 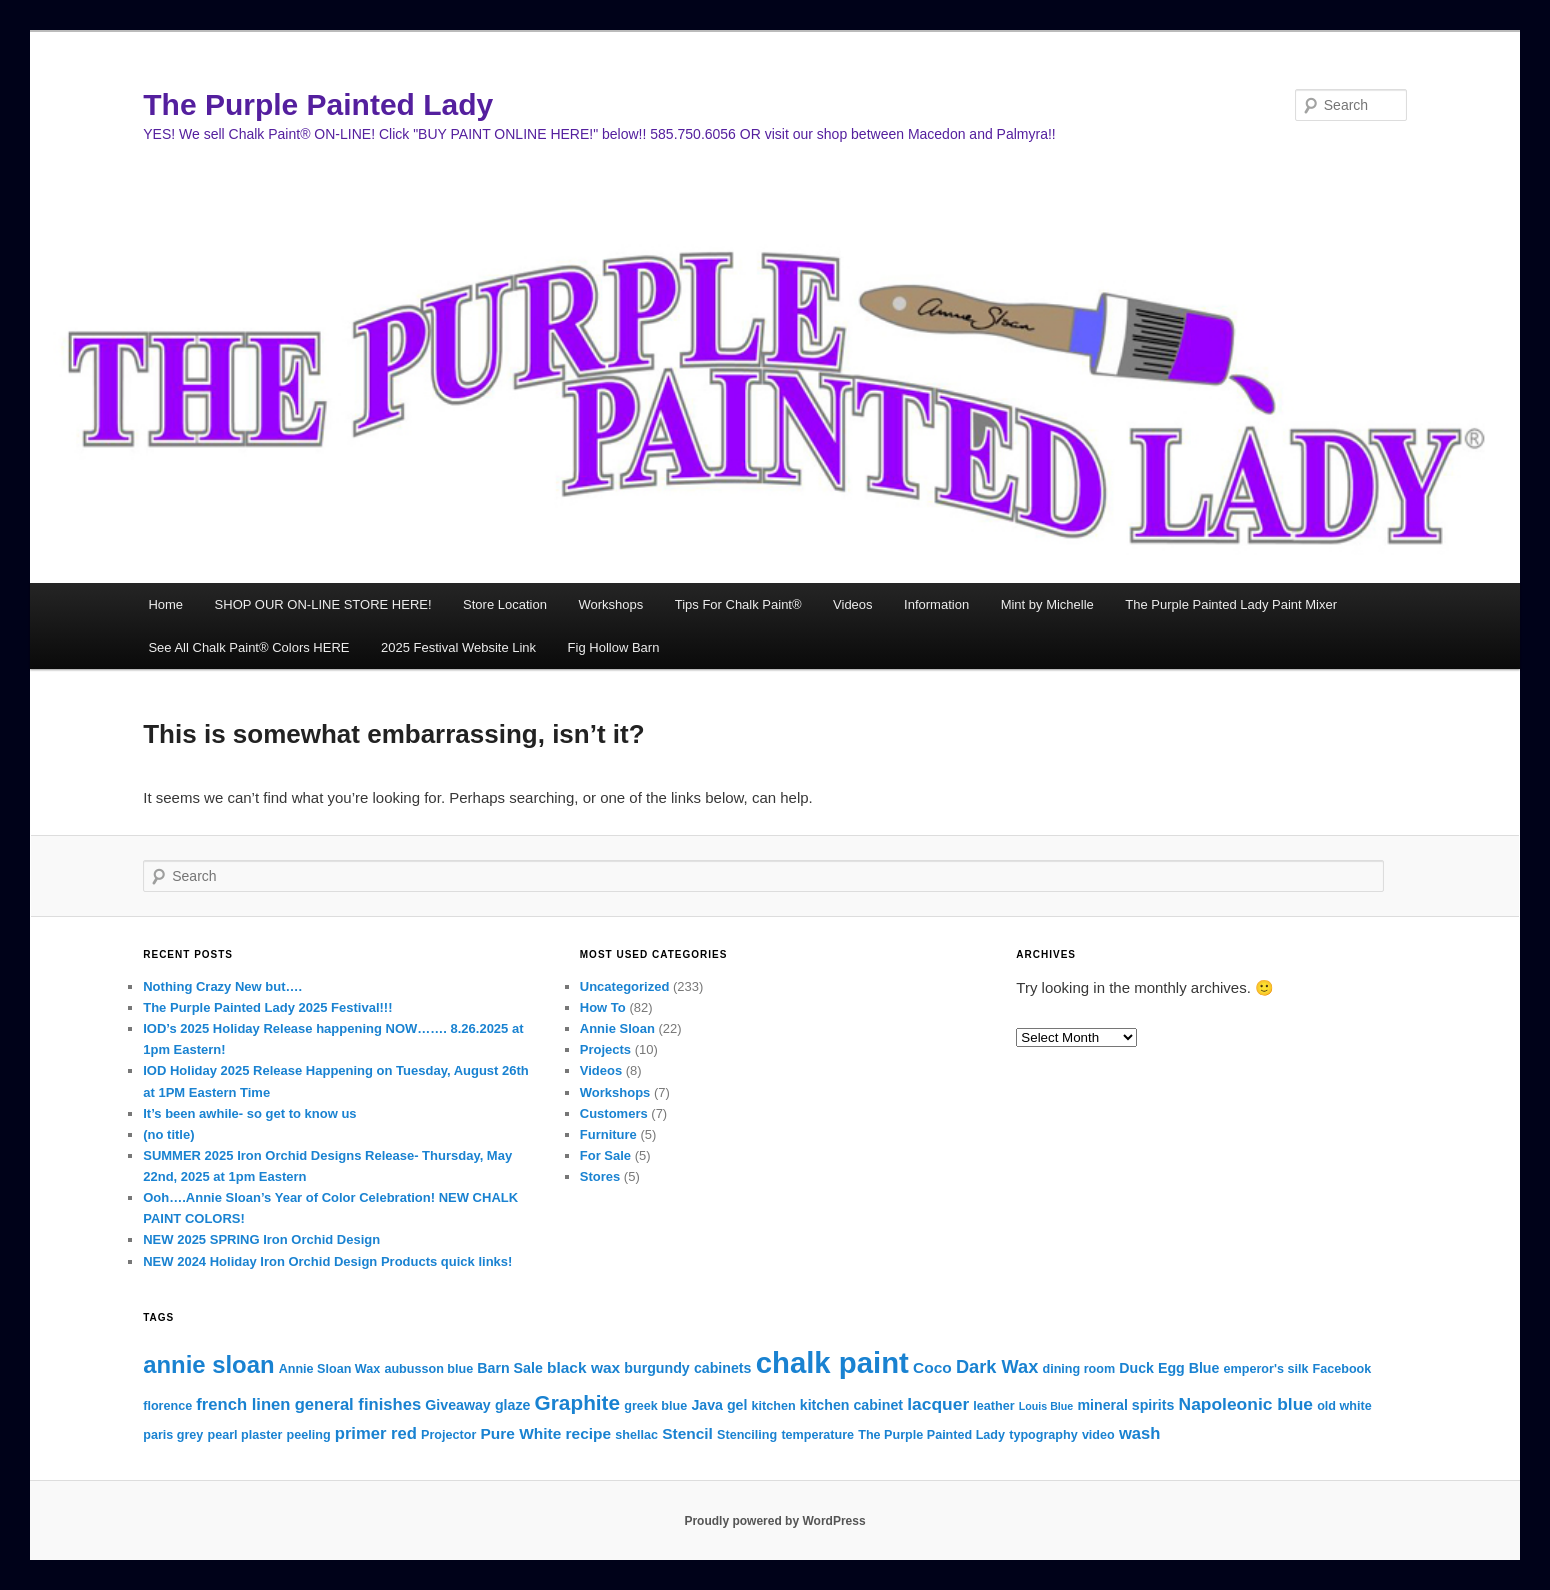 I want to click on Coco [Coco (5 items)], so click(x=932, y=1367).